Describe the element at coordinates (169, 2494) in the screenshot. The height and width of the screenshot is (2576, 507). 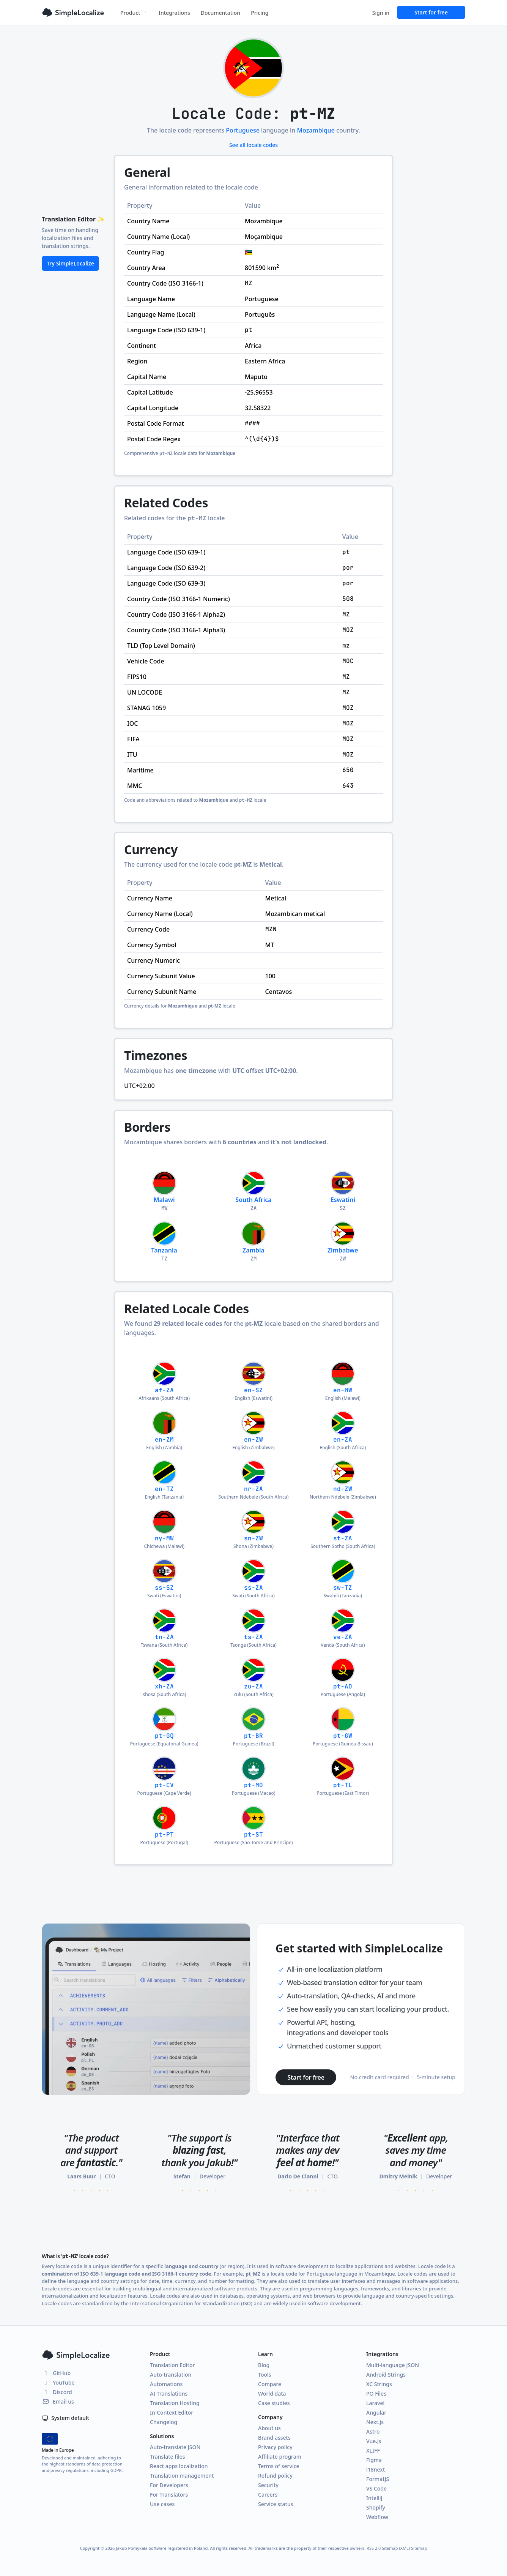
I see `For Translators` at that location.